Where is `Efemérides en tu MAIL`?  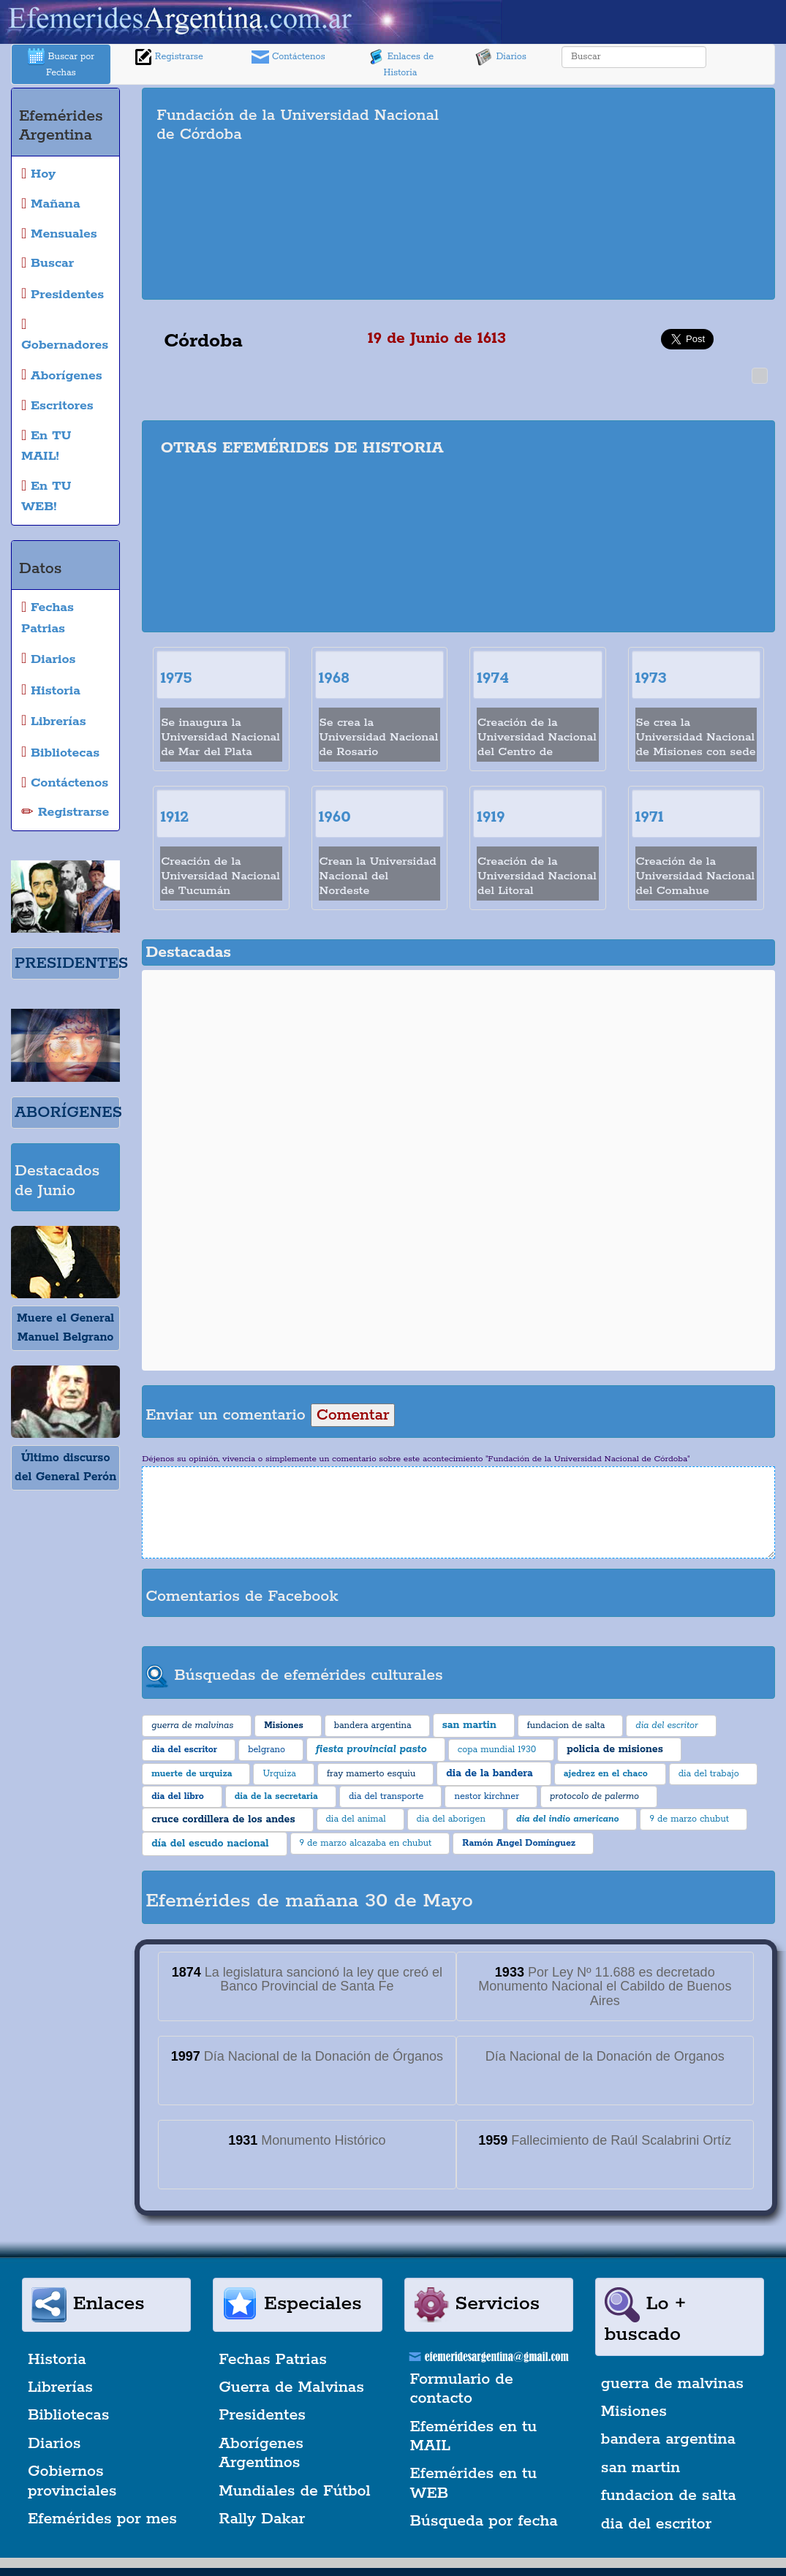 Efemérides en tu MAIL is located at coordinates (473, 2436).